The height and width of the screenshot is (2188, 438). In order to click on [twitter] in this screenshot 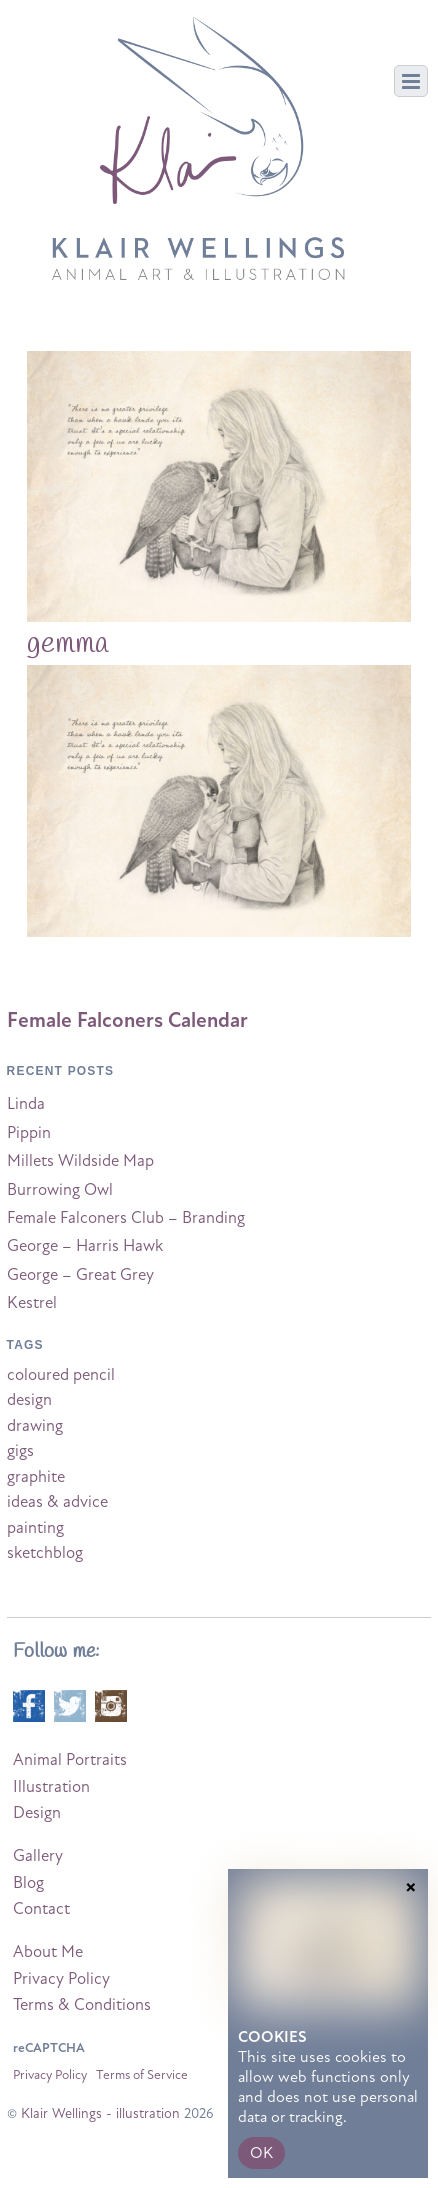, I will do `click(70, 1705)`.